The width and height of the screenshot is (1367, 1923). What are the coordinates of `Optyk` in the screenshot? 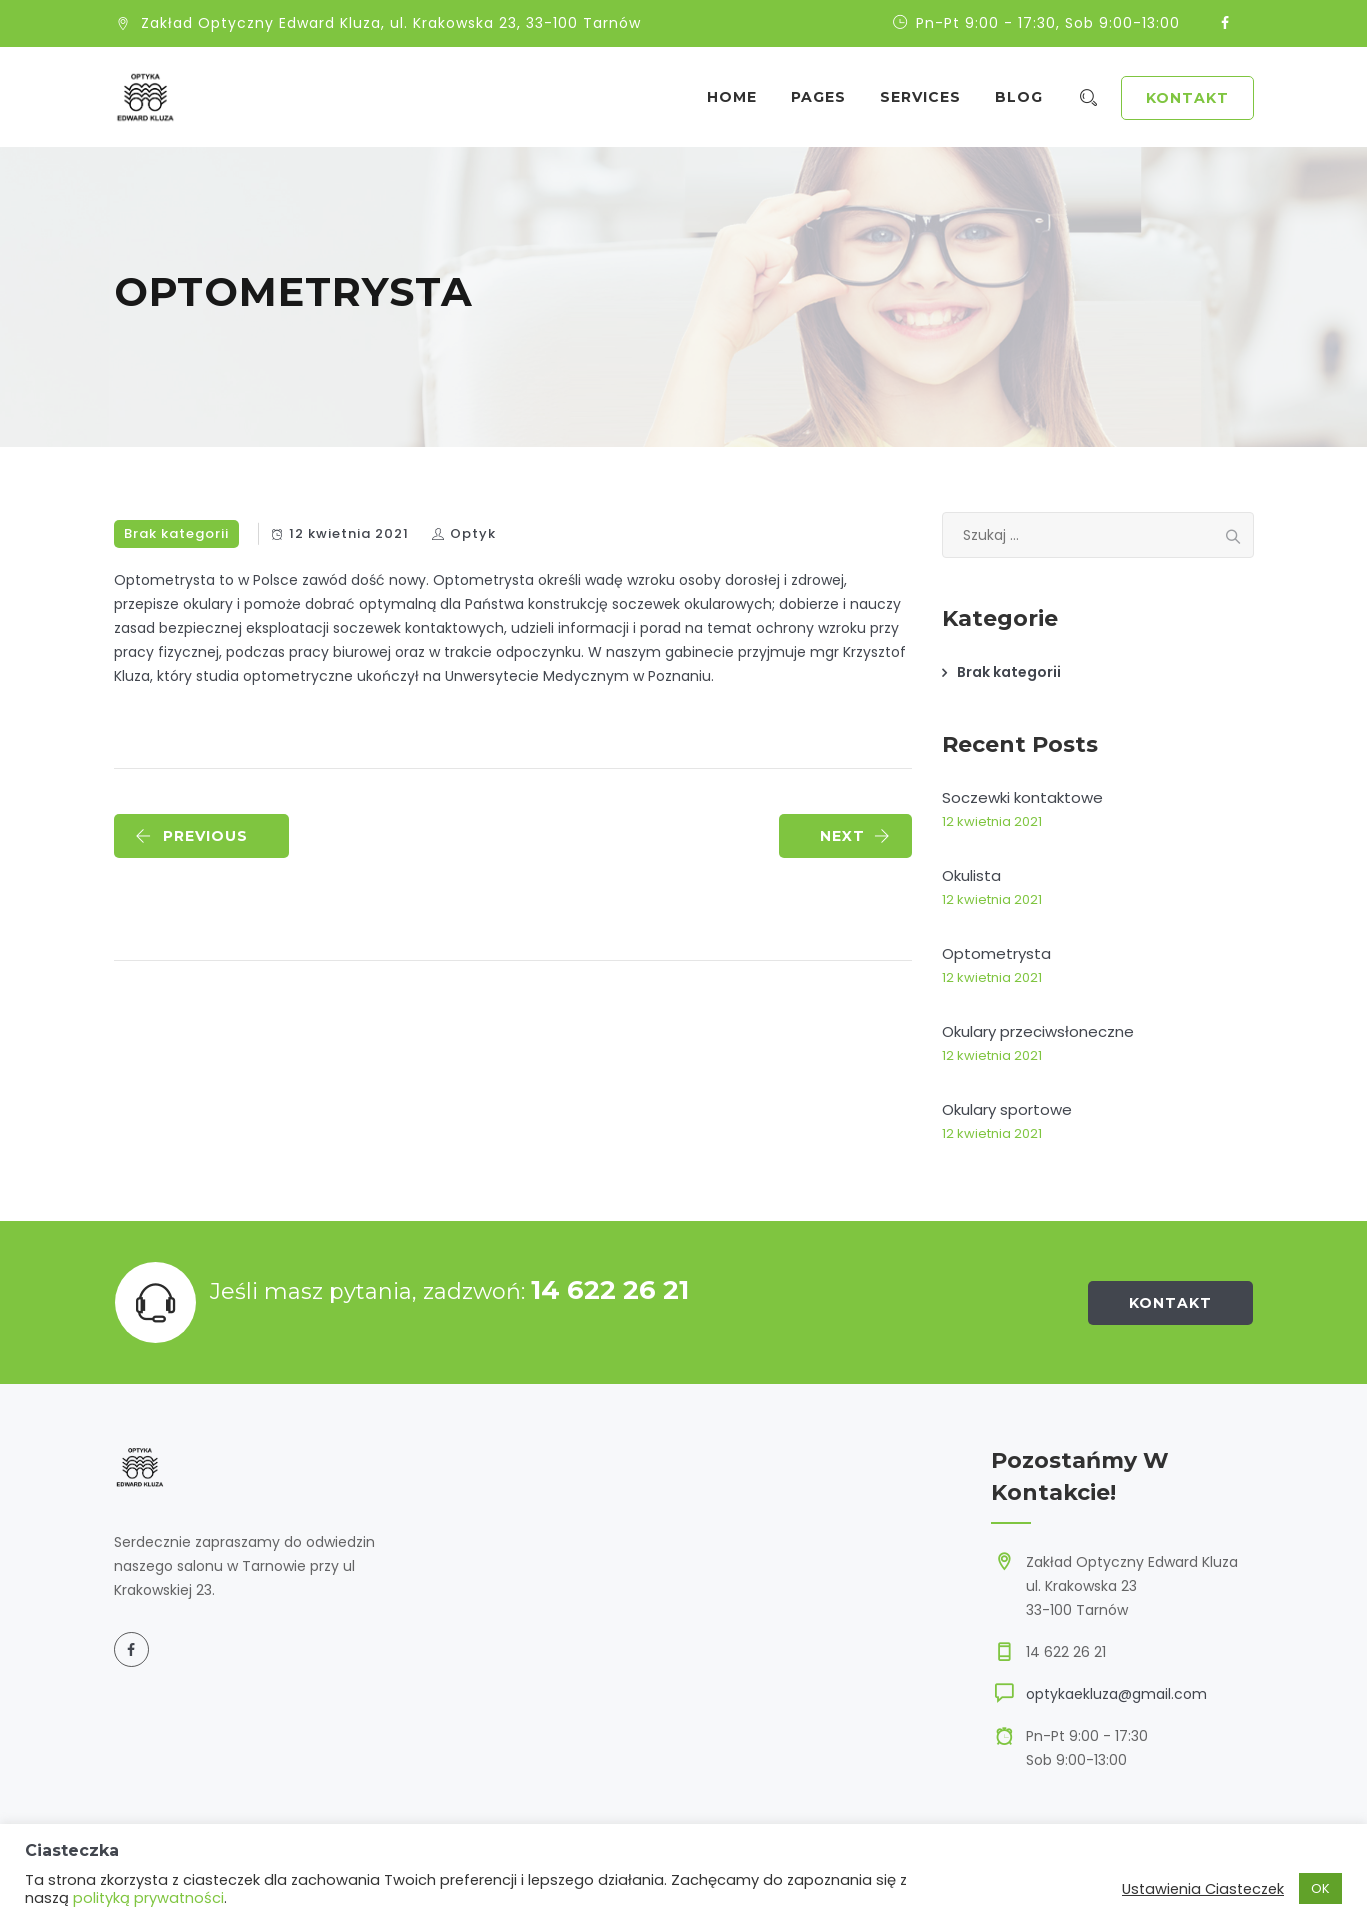 It's located at (473, 533).